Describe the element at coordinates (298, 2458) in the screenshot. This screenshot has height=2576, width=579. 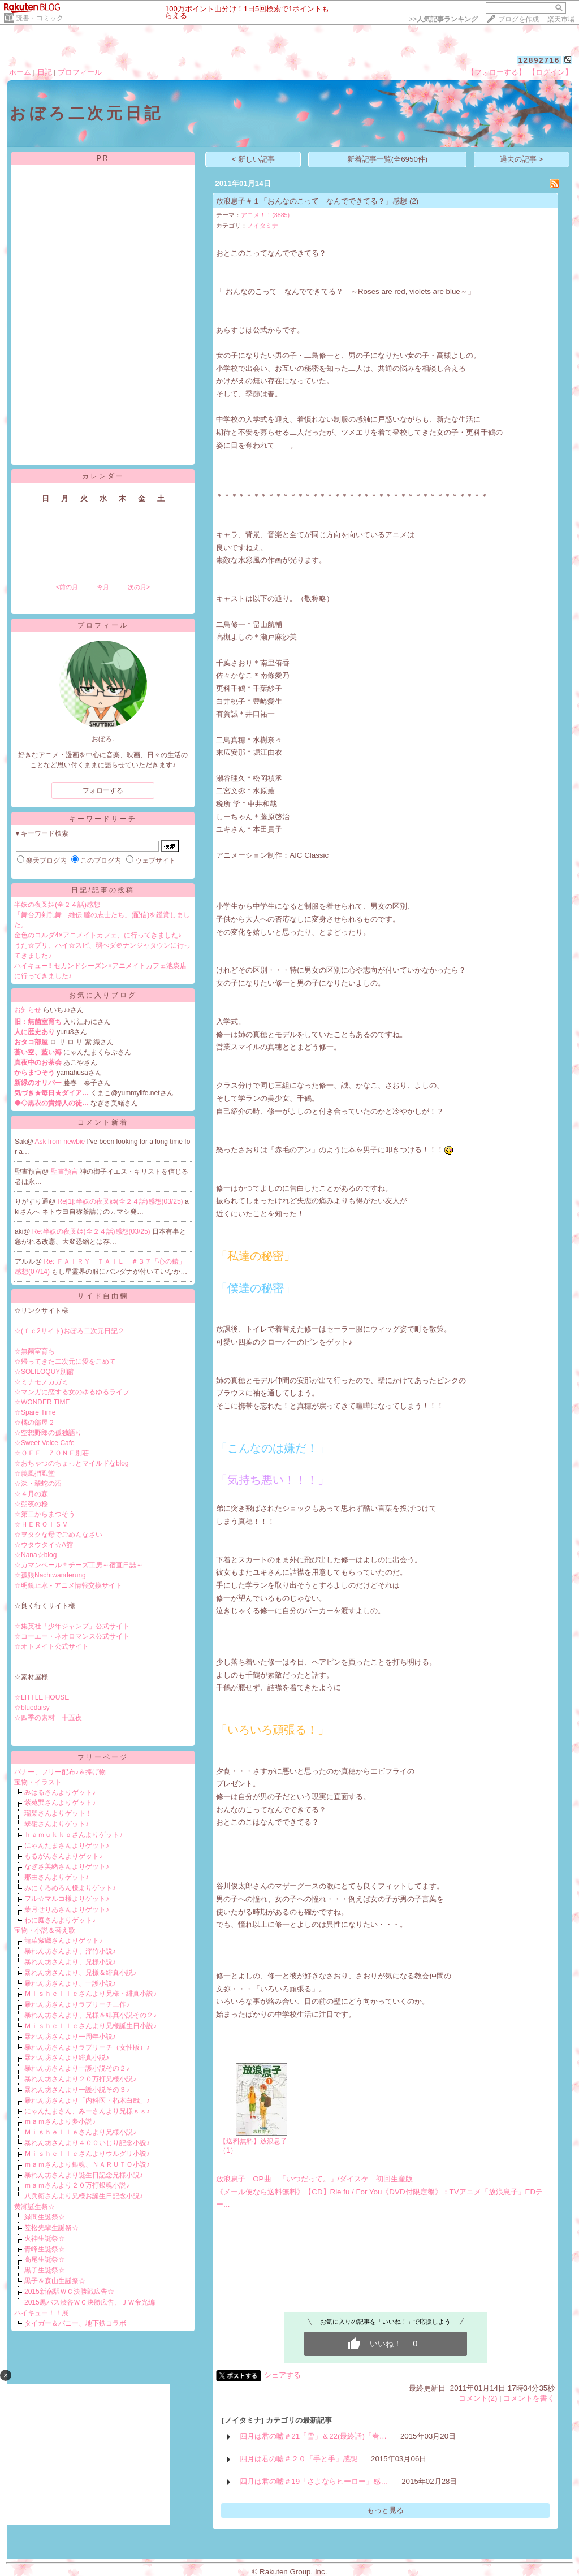
I see `四月は君の嘘＃２０「手と手」感想` at that location.